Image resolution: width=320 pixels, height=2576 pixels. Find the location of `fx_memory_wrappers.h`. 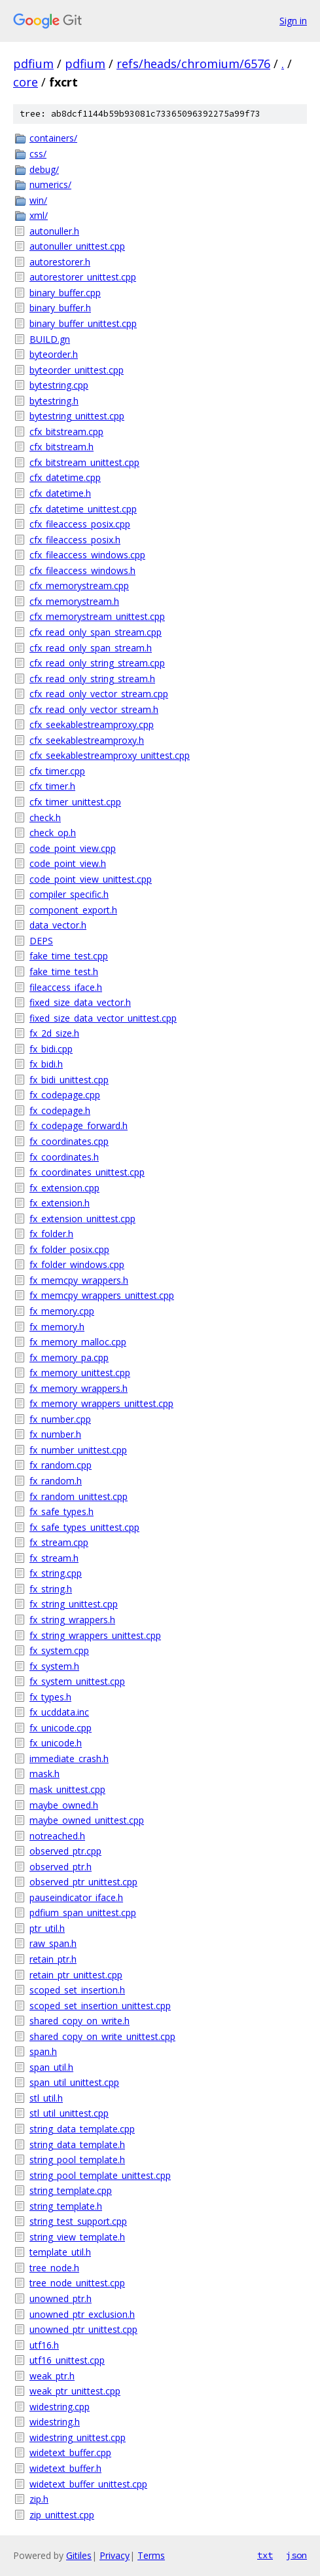

fx_memory_wrappers.h is located at coordinates (78, 1388).